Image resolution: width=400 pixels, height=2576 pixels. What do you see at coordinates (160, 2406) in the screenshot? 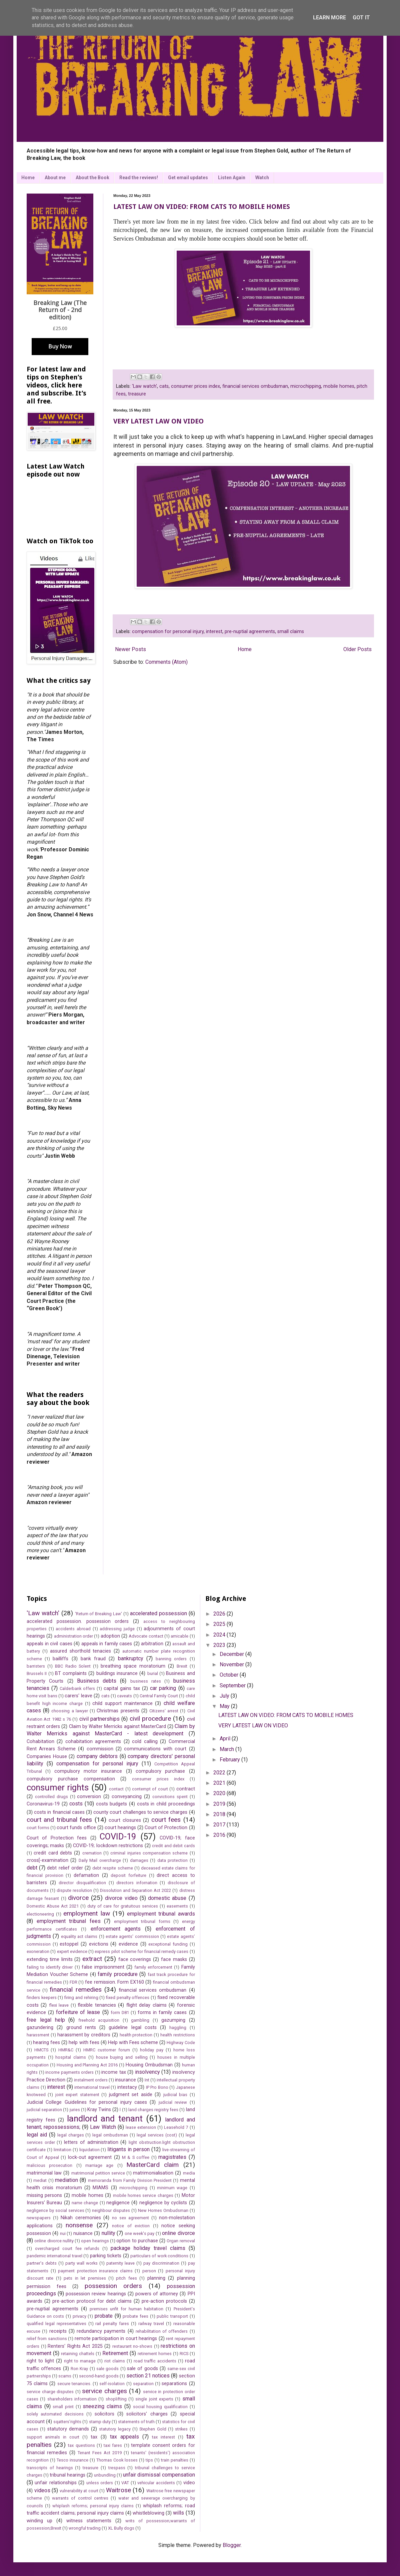
I see `social housing qualification` at bounding box center [160, 2406].